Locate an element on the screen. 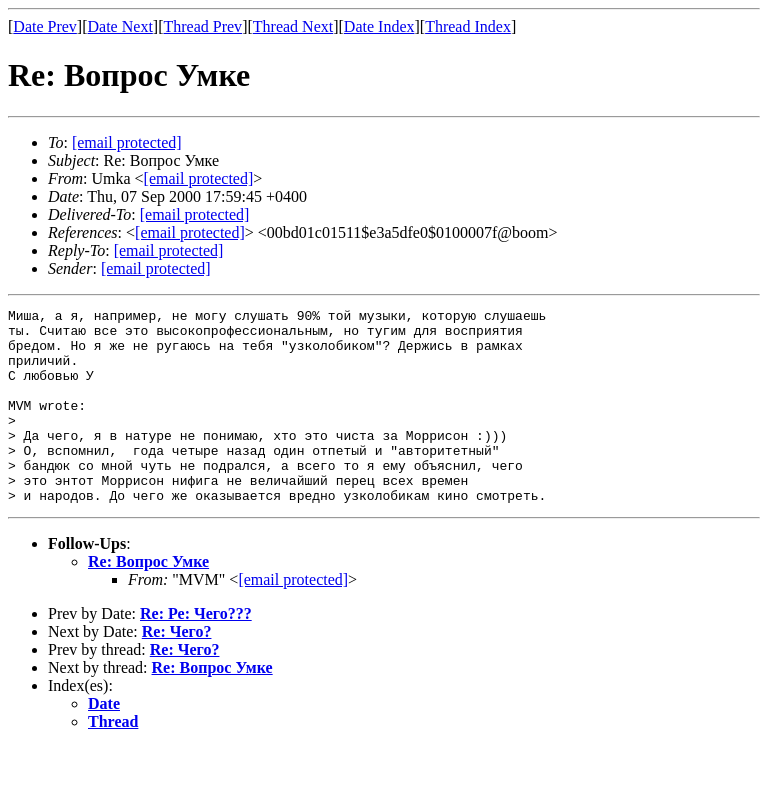 This screenshot has width=768, height=786. Date Prev is located at coordinates (45, 26).